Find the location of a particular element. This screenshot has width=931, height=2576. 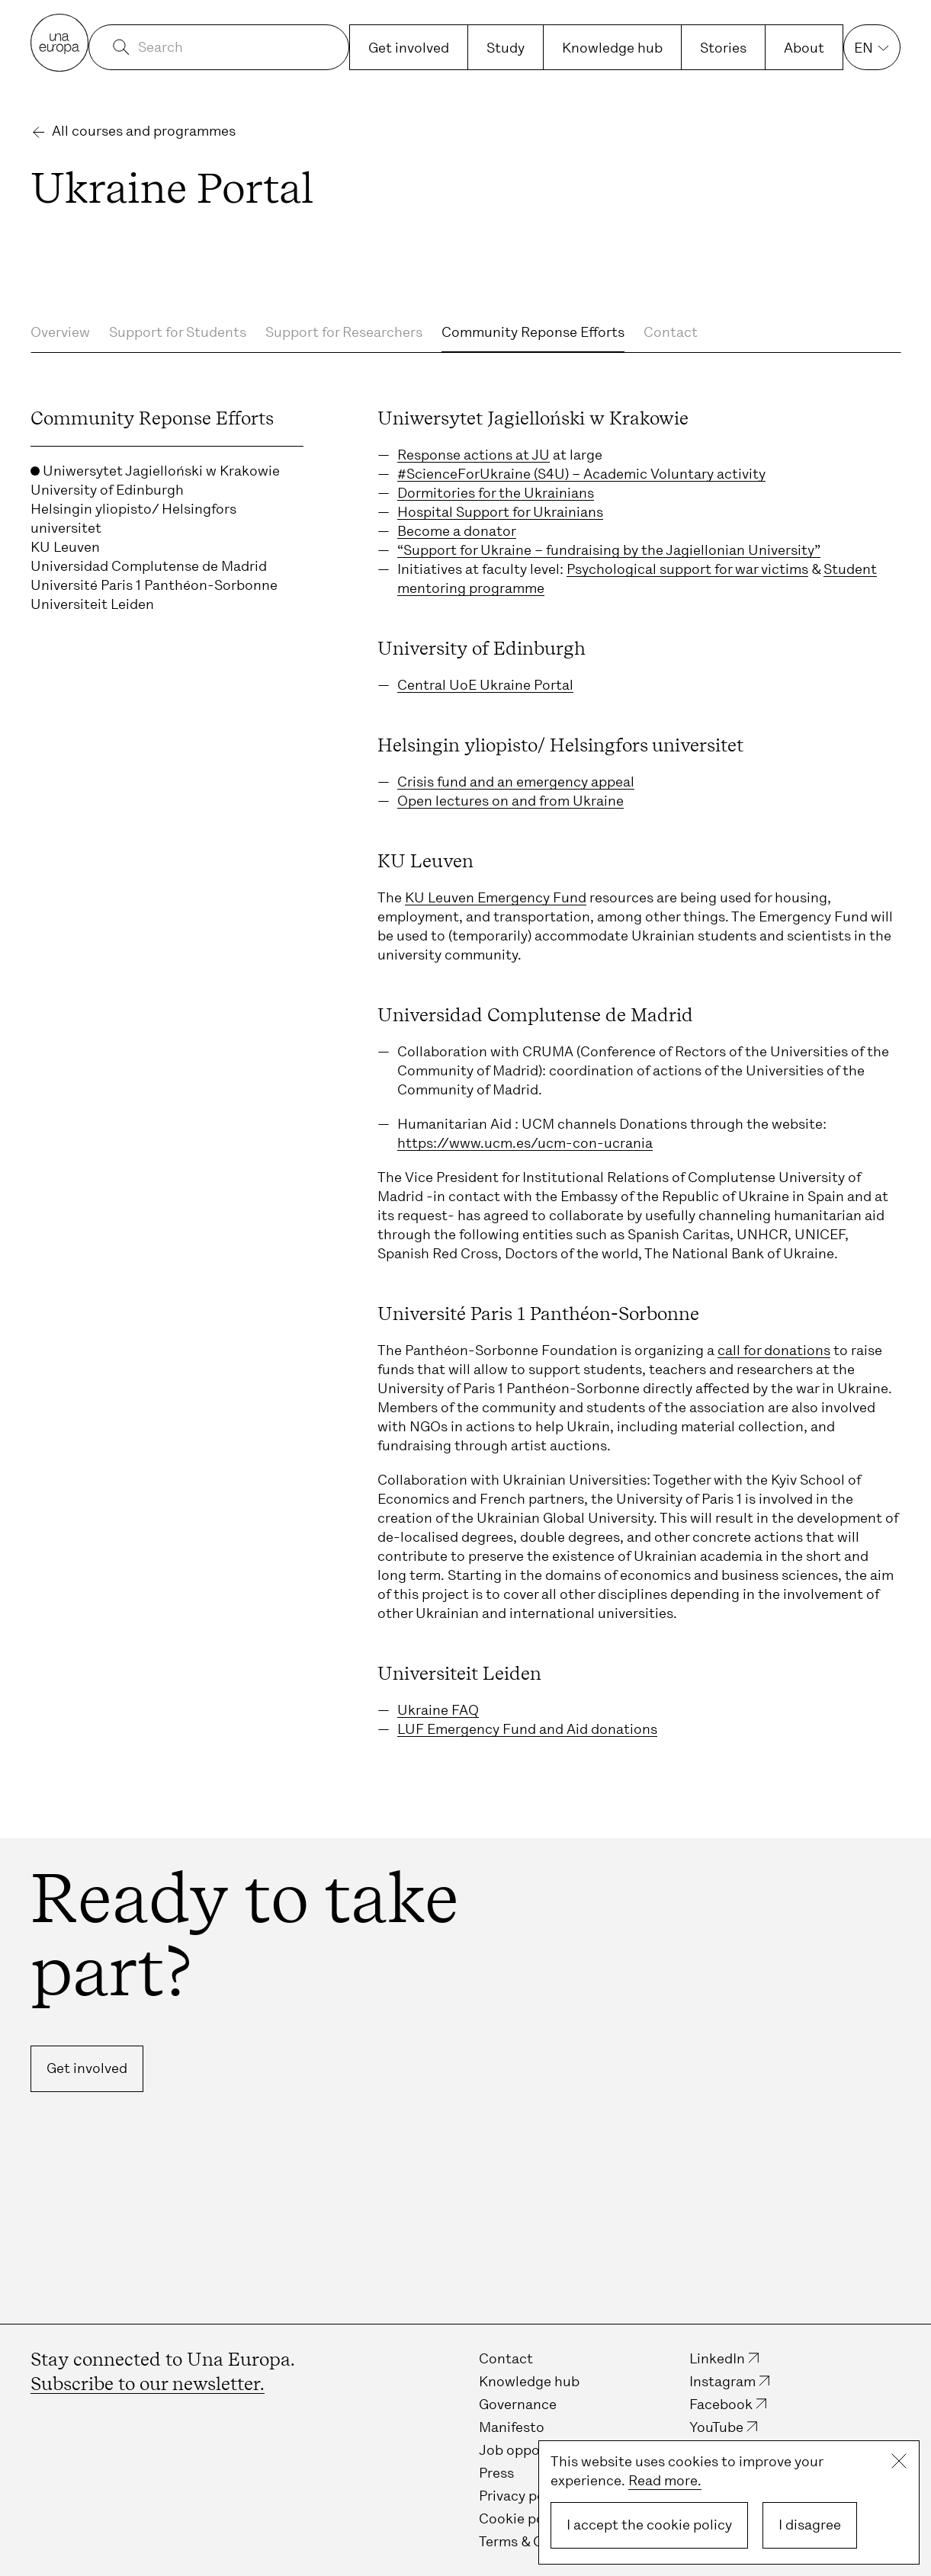

Crisis fund and an emergency appeal is located at coordinates (515, 782).